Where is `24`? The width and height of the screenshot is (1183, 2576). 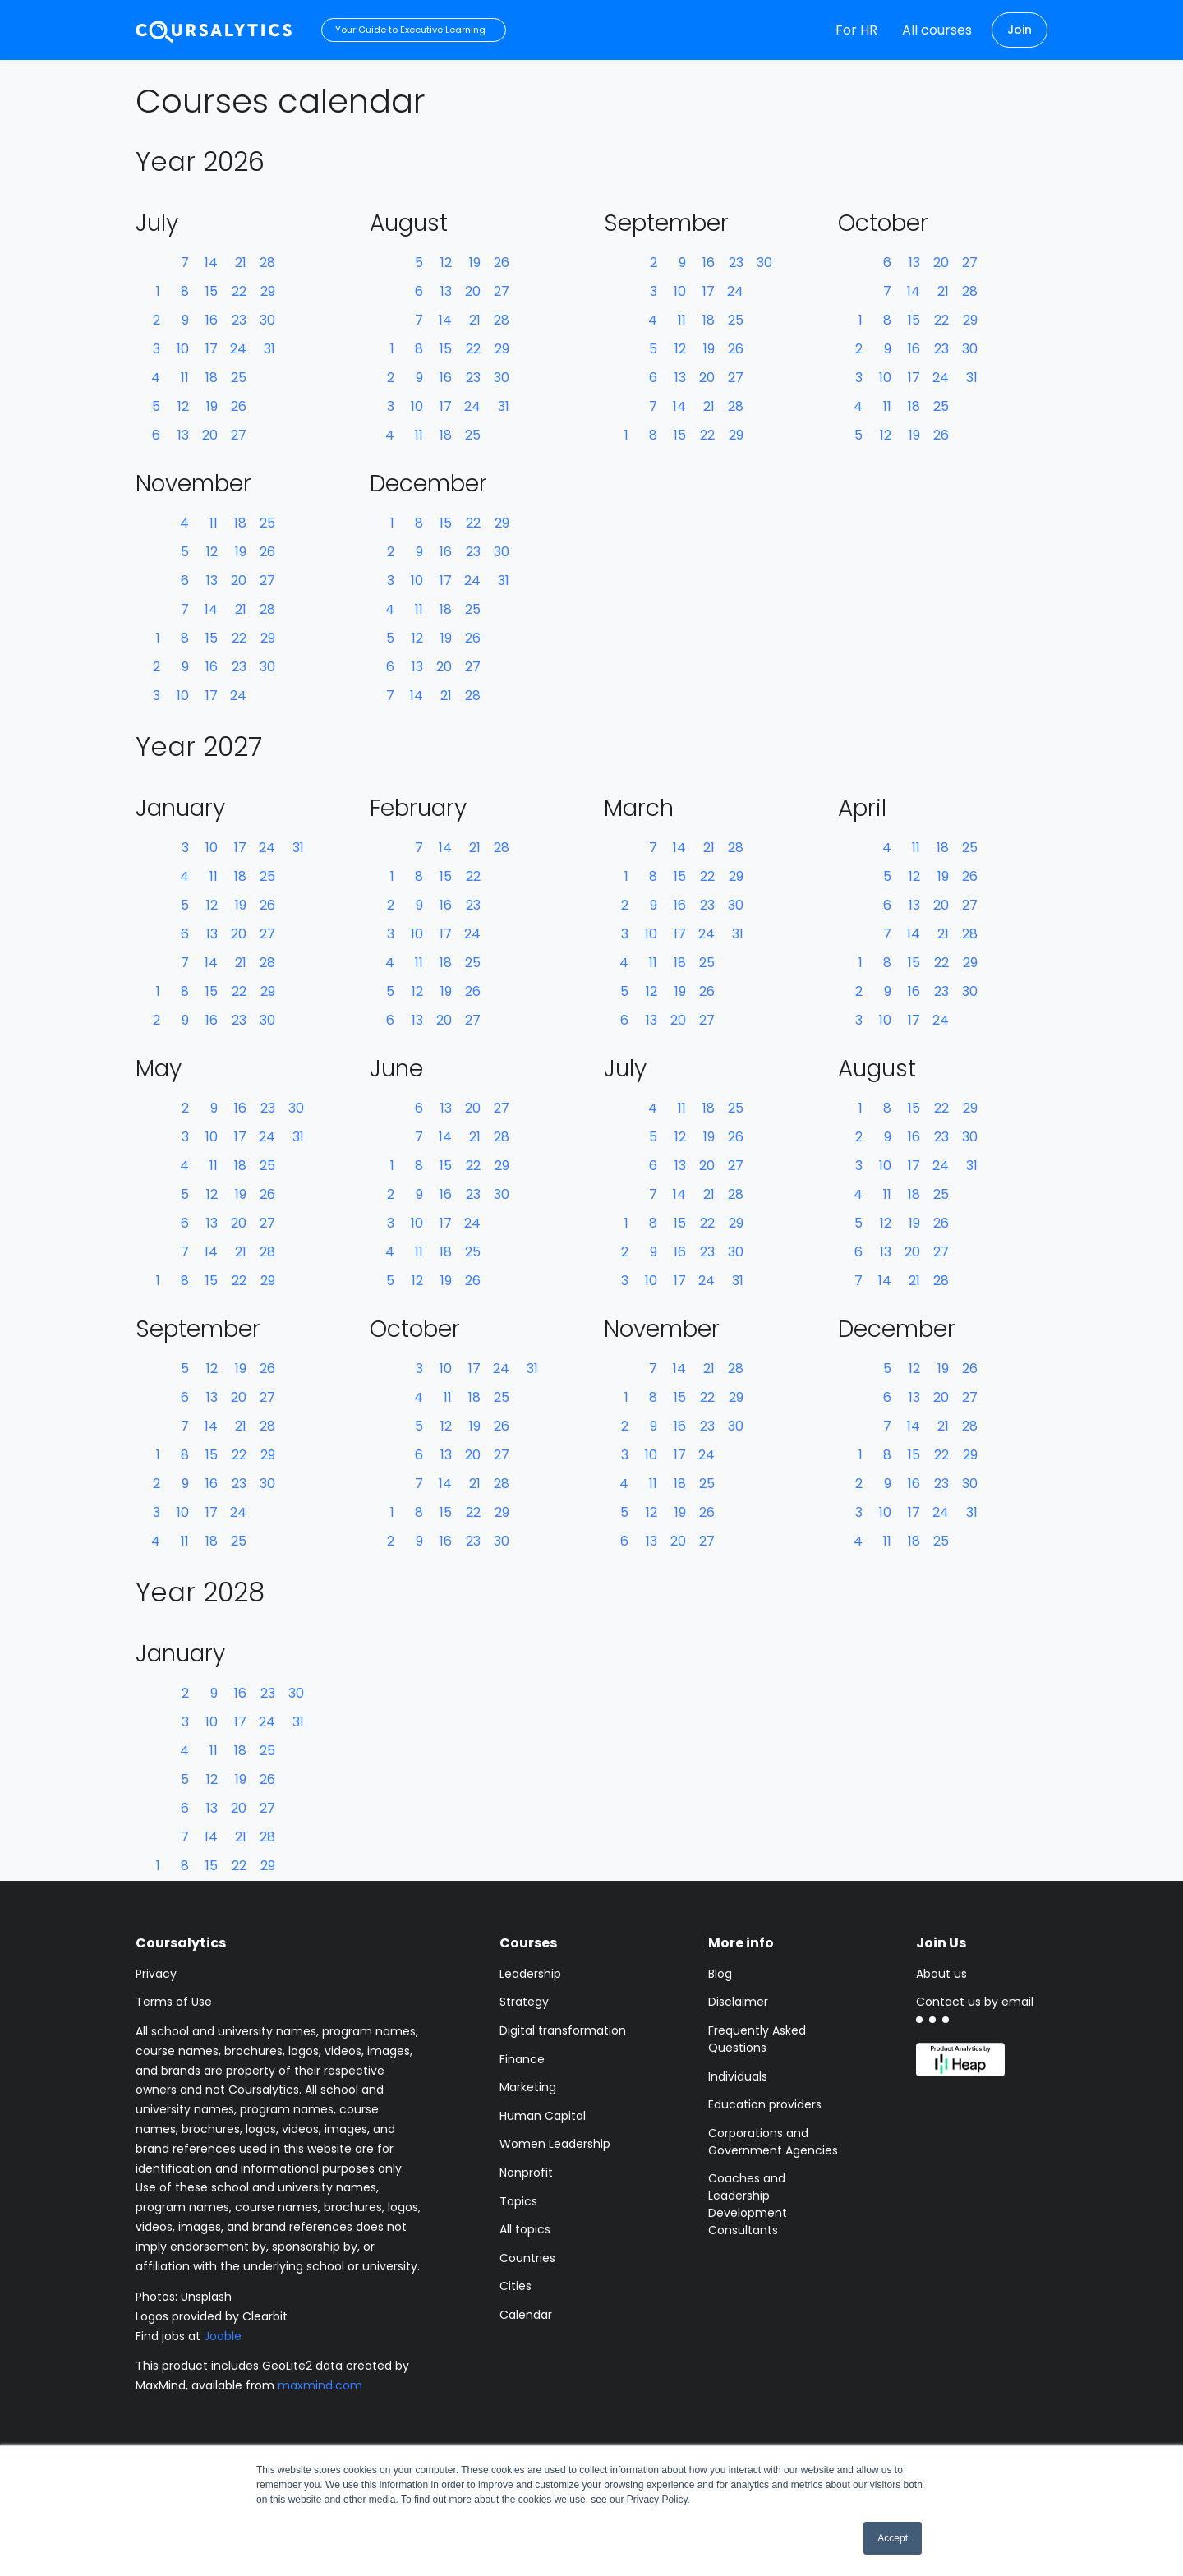
24 is located at coordinates (238, 348).